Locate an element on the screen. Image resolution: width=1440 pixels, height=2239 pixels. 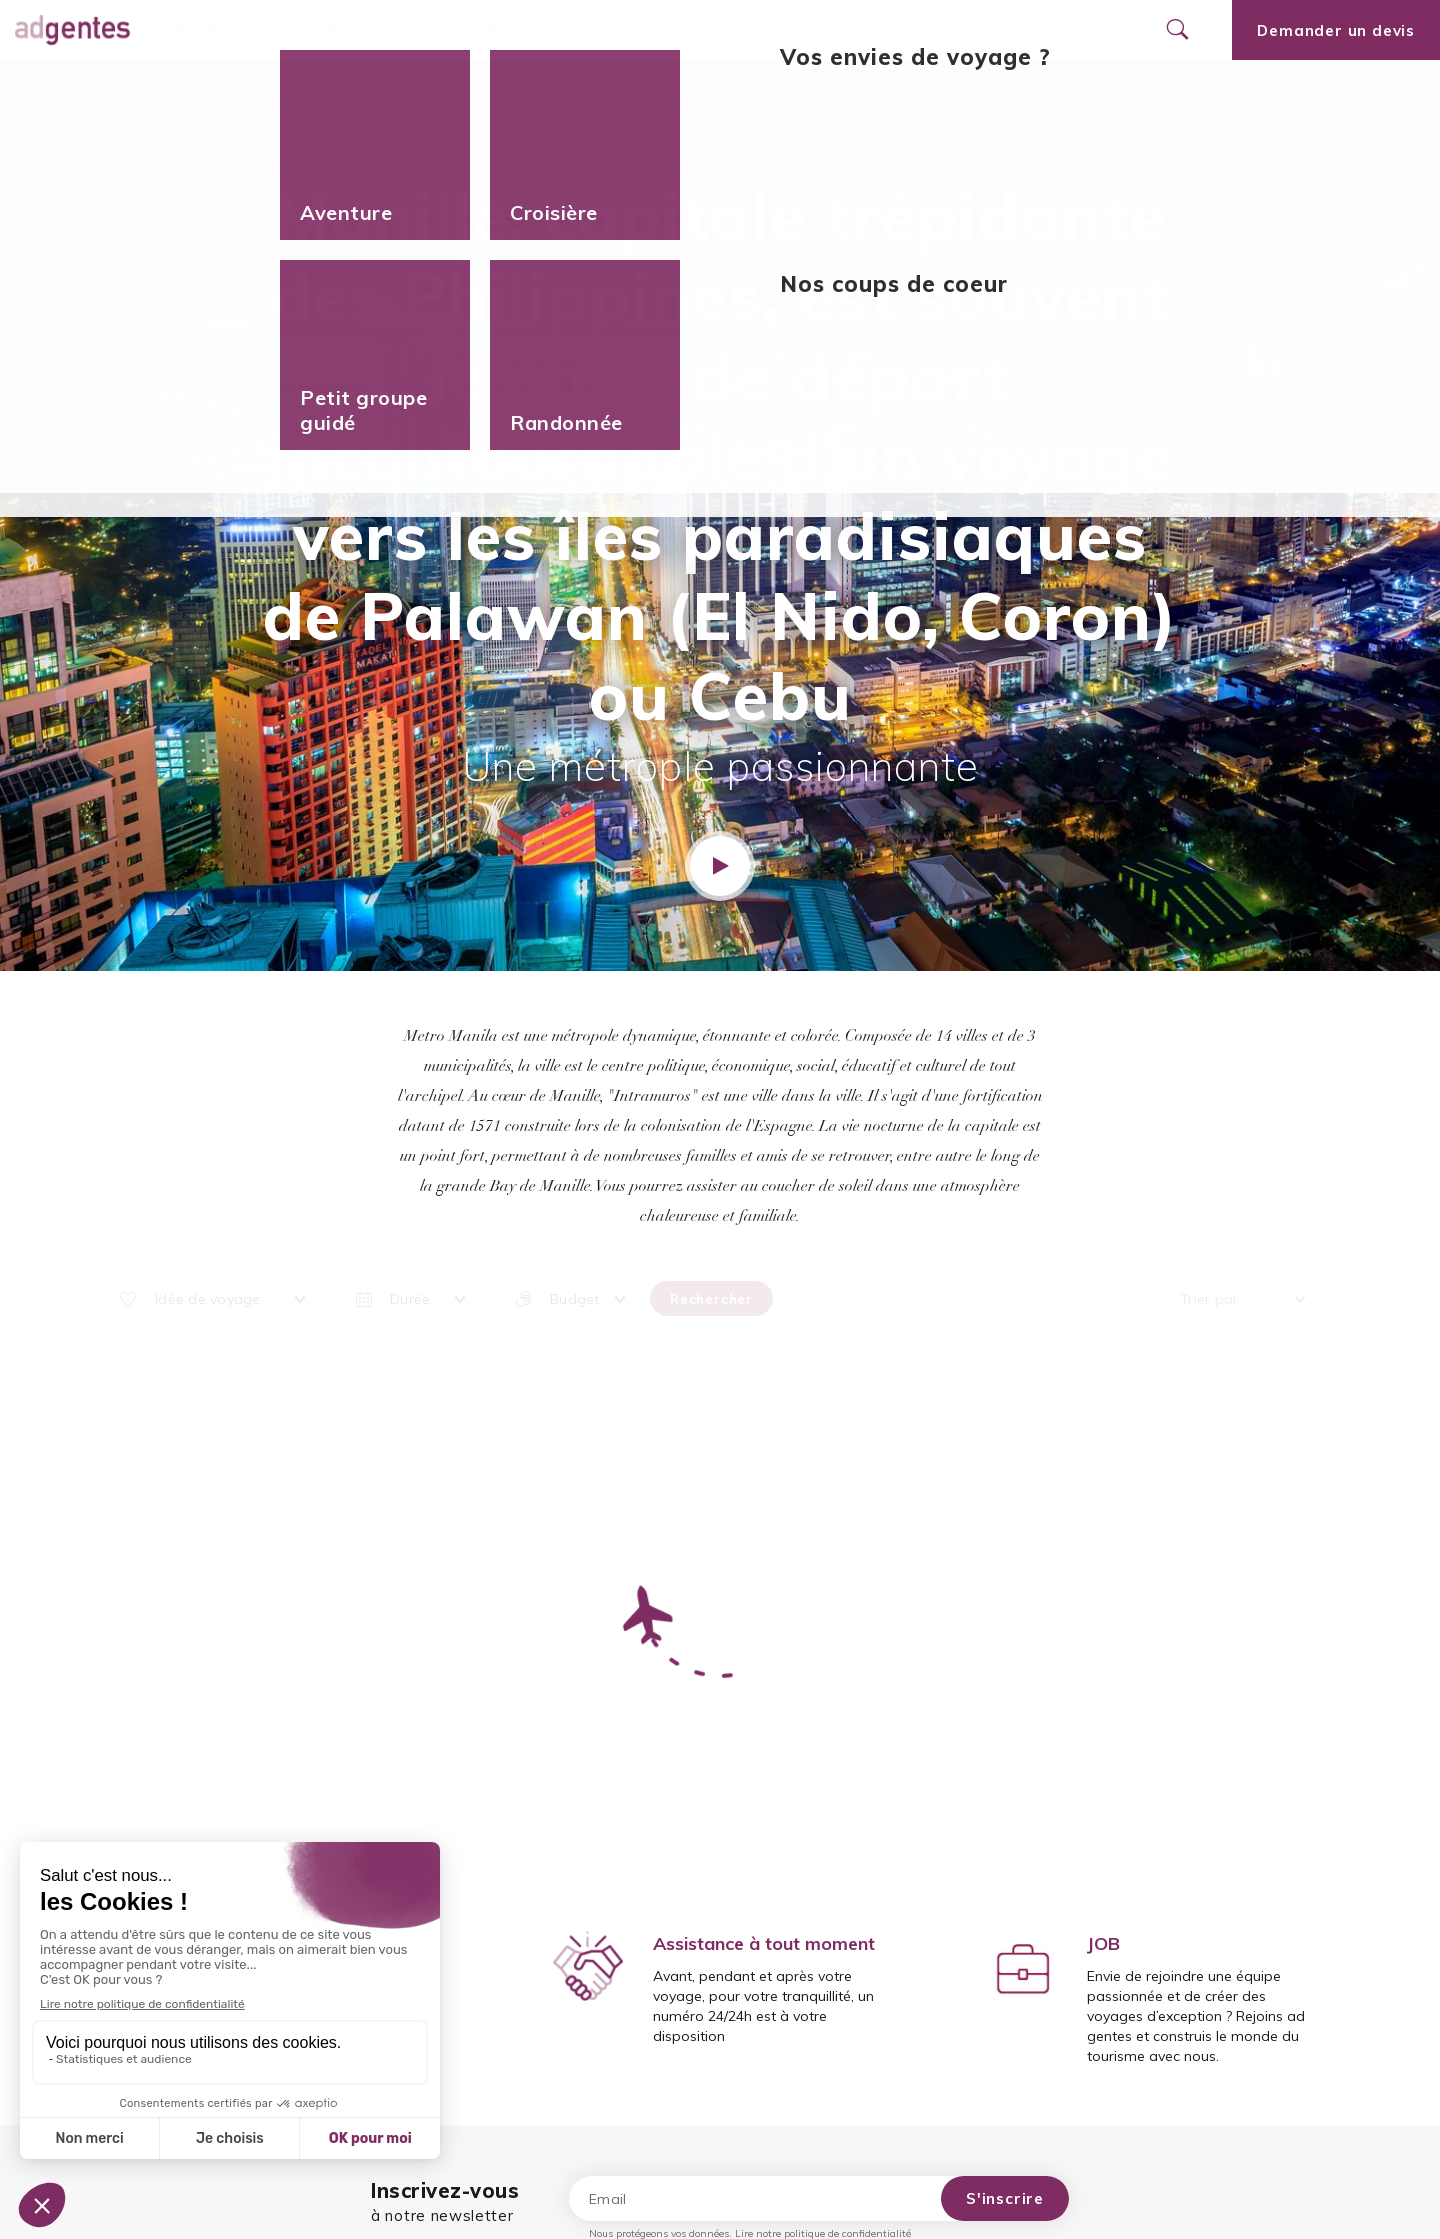
Nos agences is located at coordinates (671, 30).